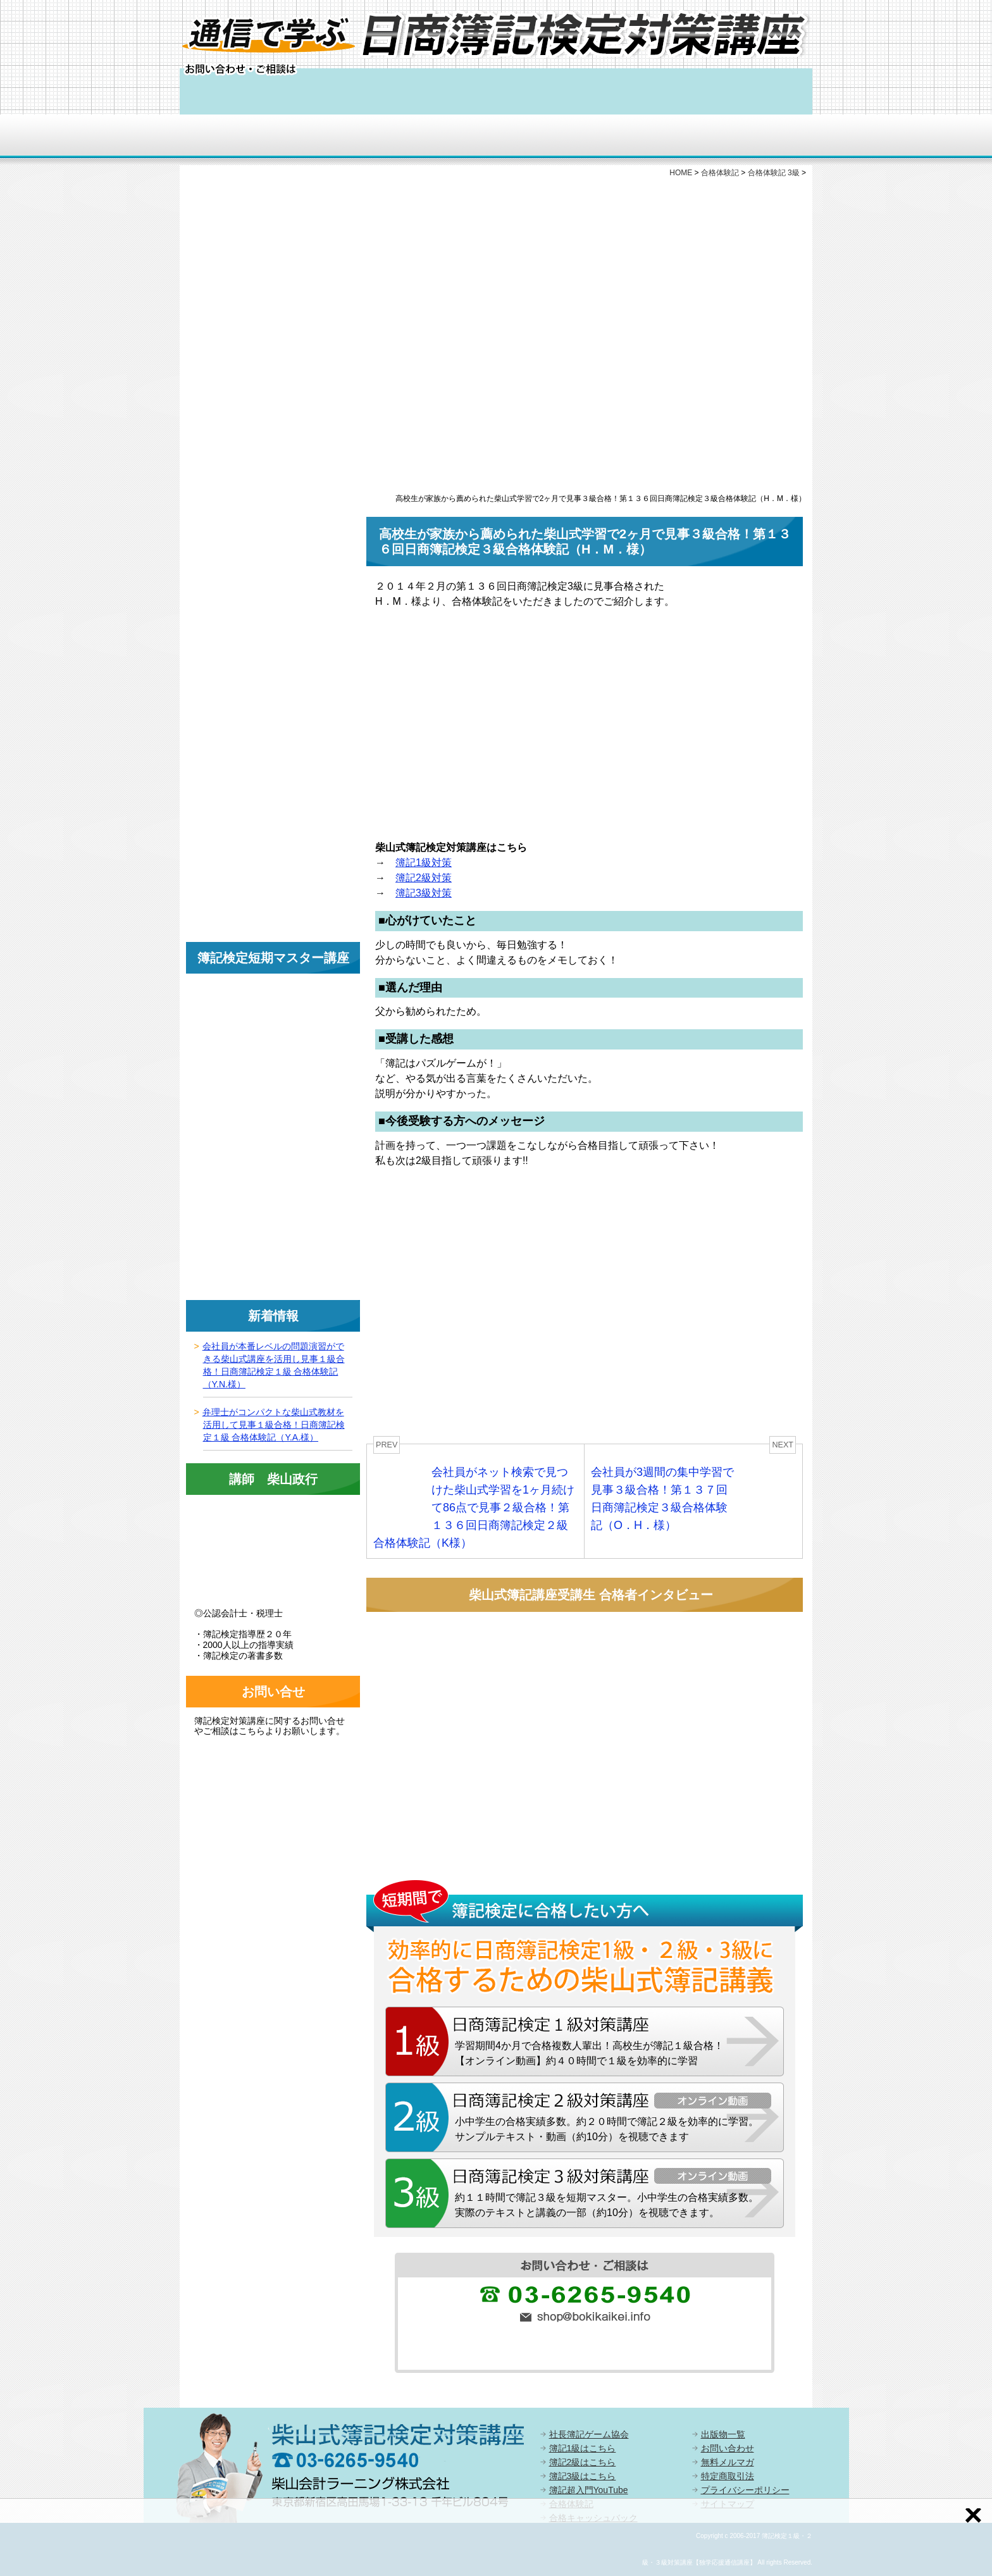 The width and height of the screenshot is (992, 2576). I want to click on 無料メルマガ, so click(727, 2462).